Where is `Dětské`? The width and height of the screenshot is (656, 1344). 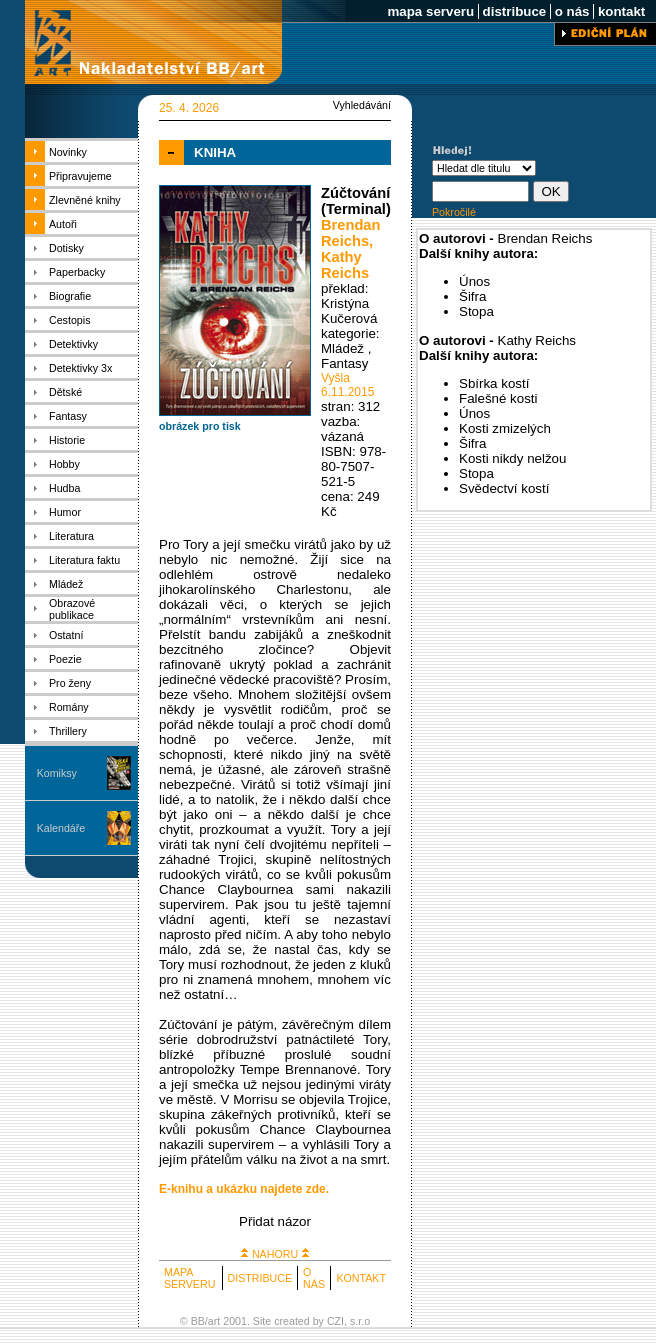 Dětské is located at coordinates (65, 392).